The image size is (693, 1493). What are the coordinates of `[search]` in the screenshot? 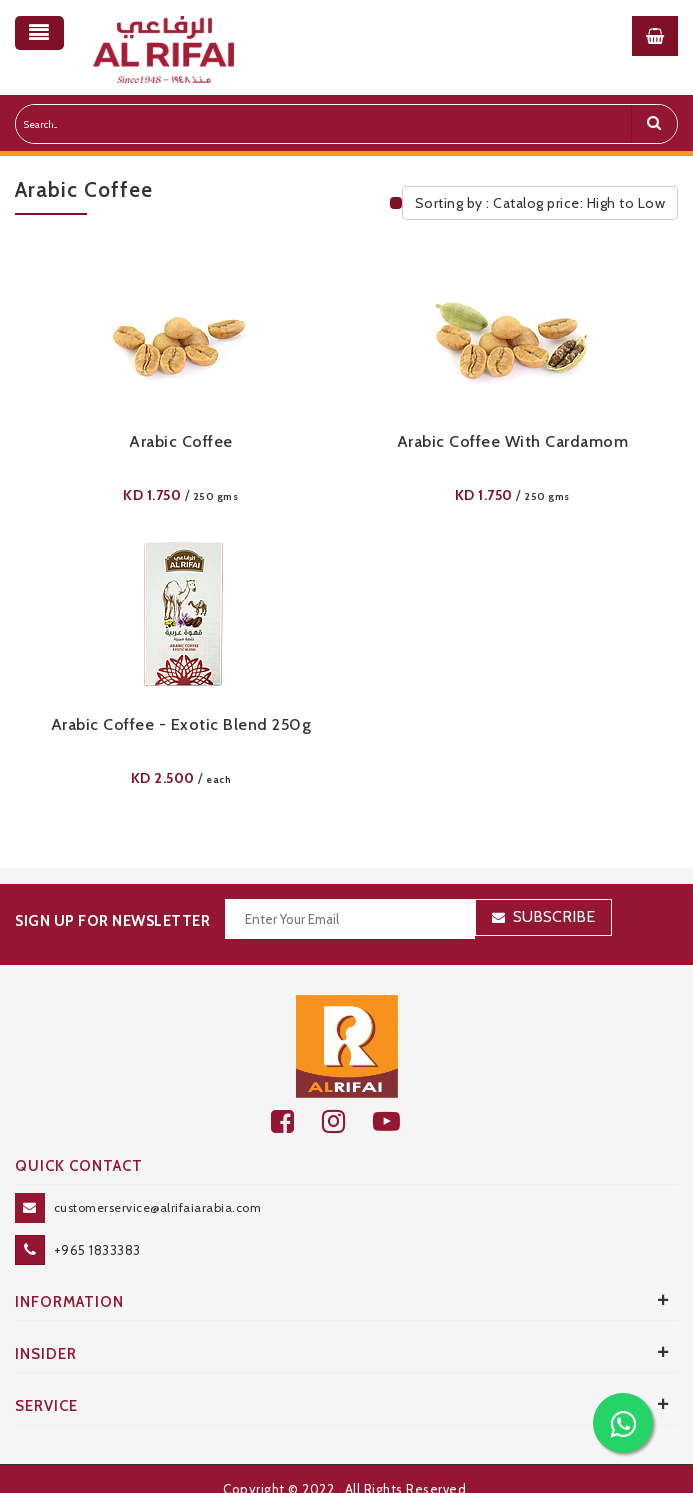 It's located at (654, 124).